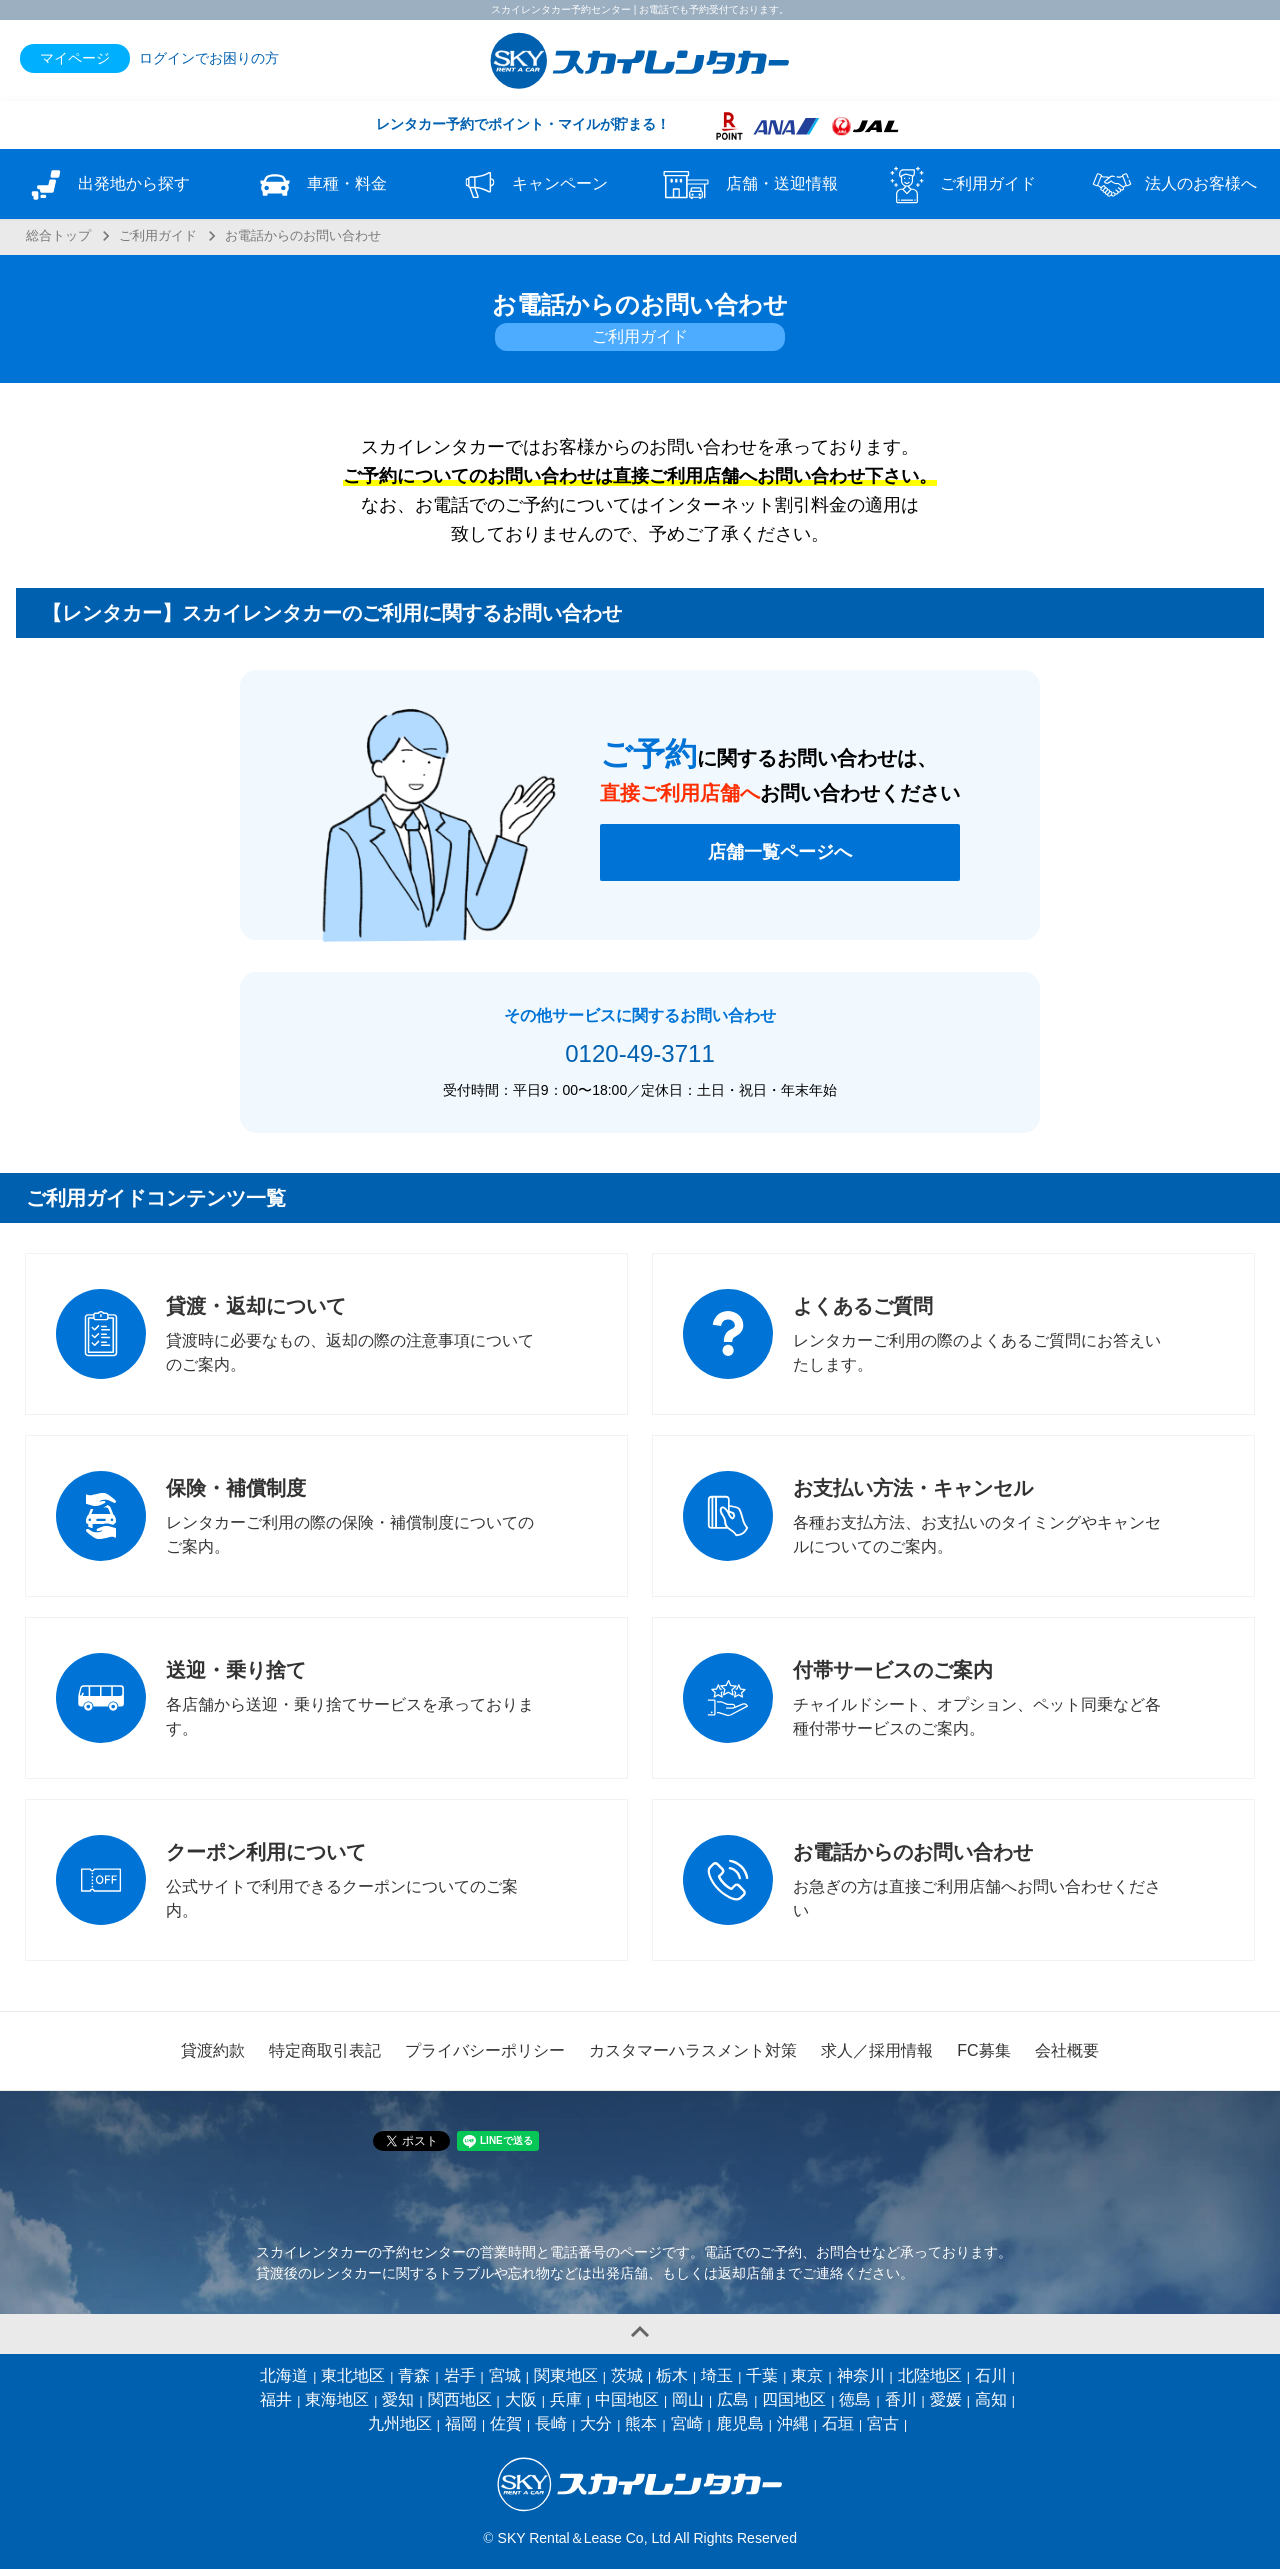 The width and height of the screenshot is (1280, 2569). I want to click on ご利用ガイド, so click(960, 185).